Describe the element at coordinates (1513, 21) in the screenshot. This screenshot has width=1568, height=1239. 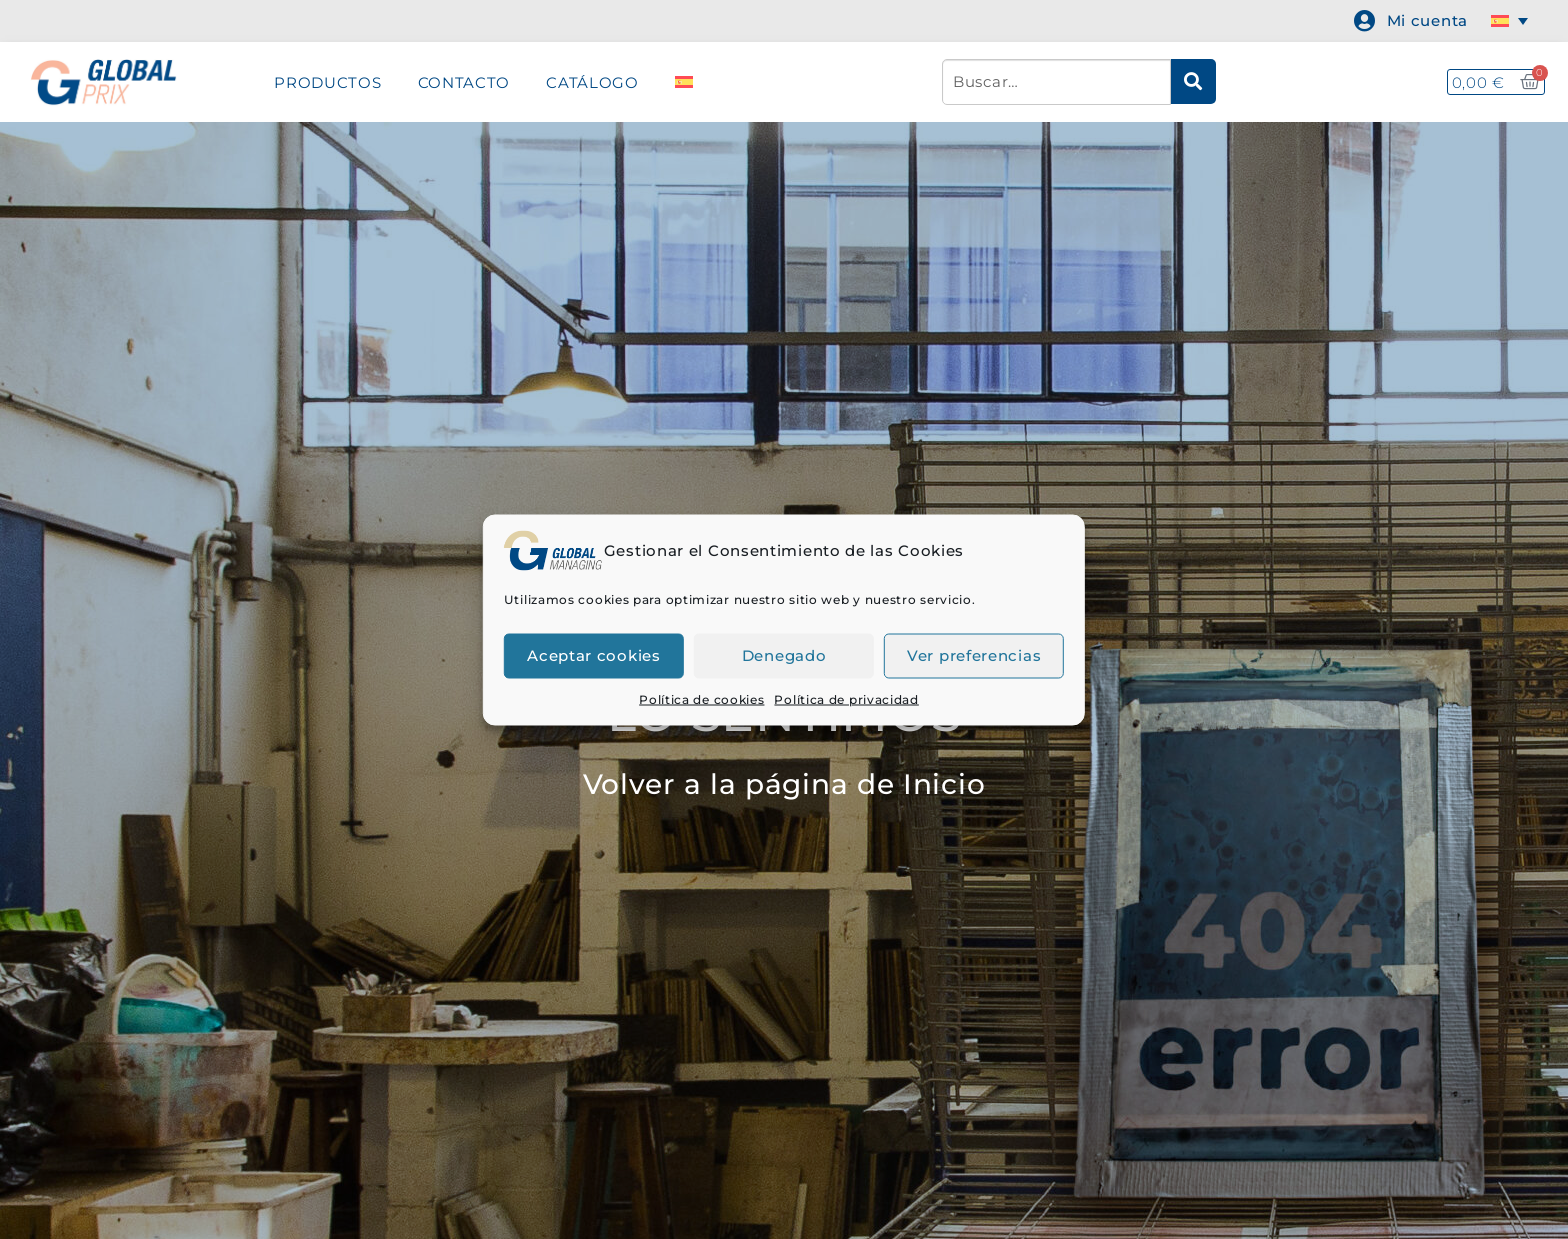
I see `[none]` at that location.